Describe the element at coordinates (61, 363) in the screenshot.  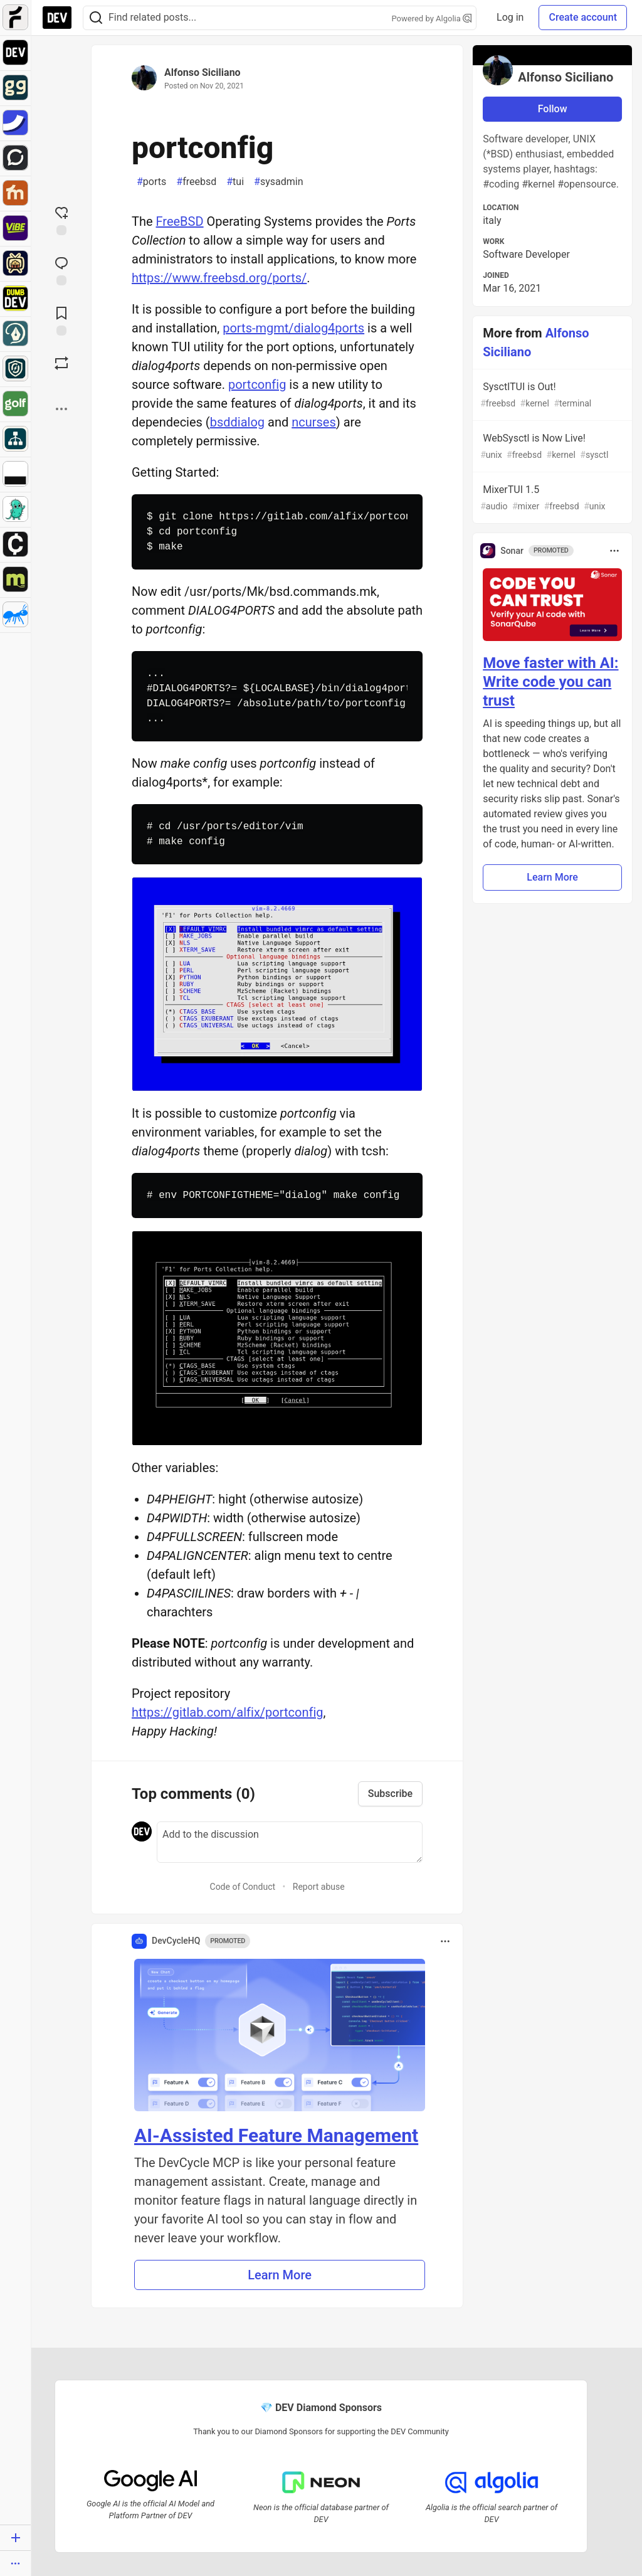
I see `[Boost]` at that location.